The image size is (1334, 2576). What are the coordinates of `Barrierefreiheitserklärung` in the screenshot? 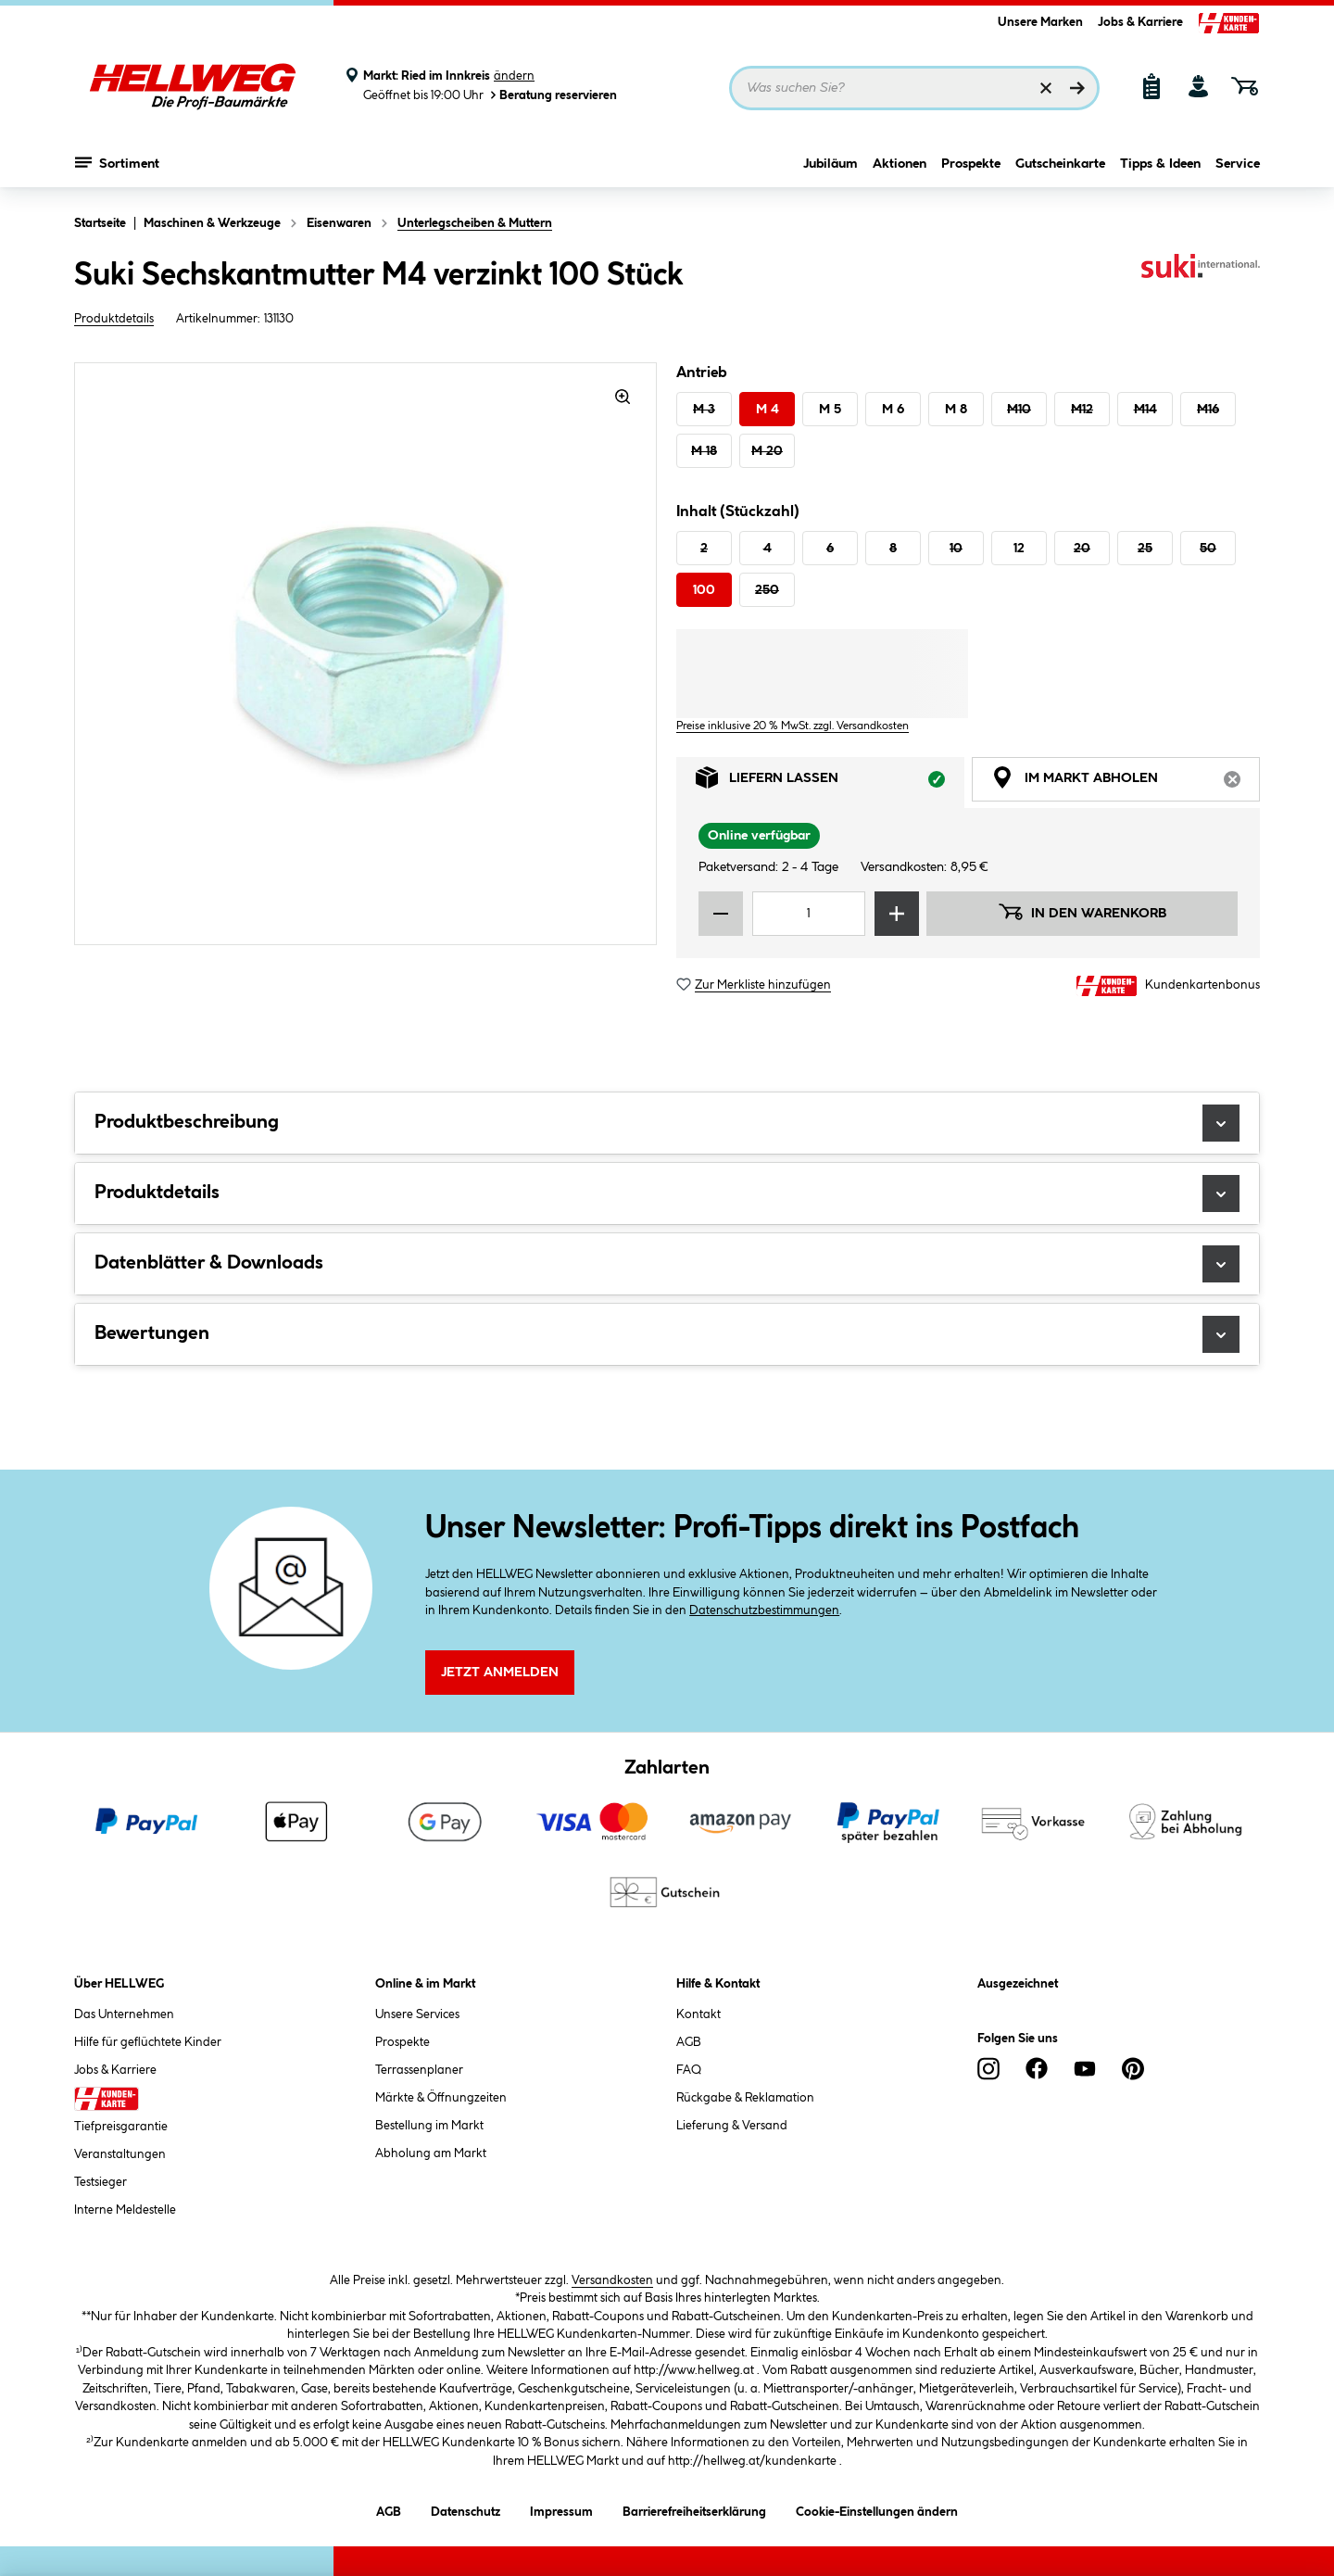 It's located at (694, 2509).